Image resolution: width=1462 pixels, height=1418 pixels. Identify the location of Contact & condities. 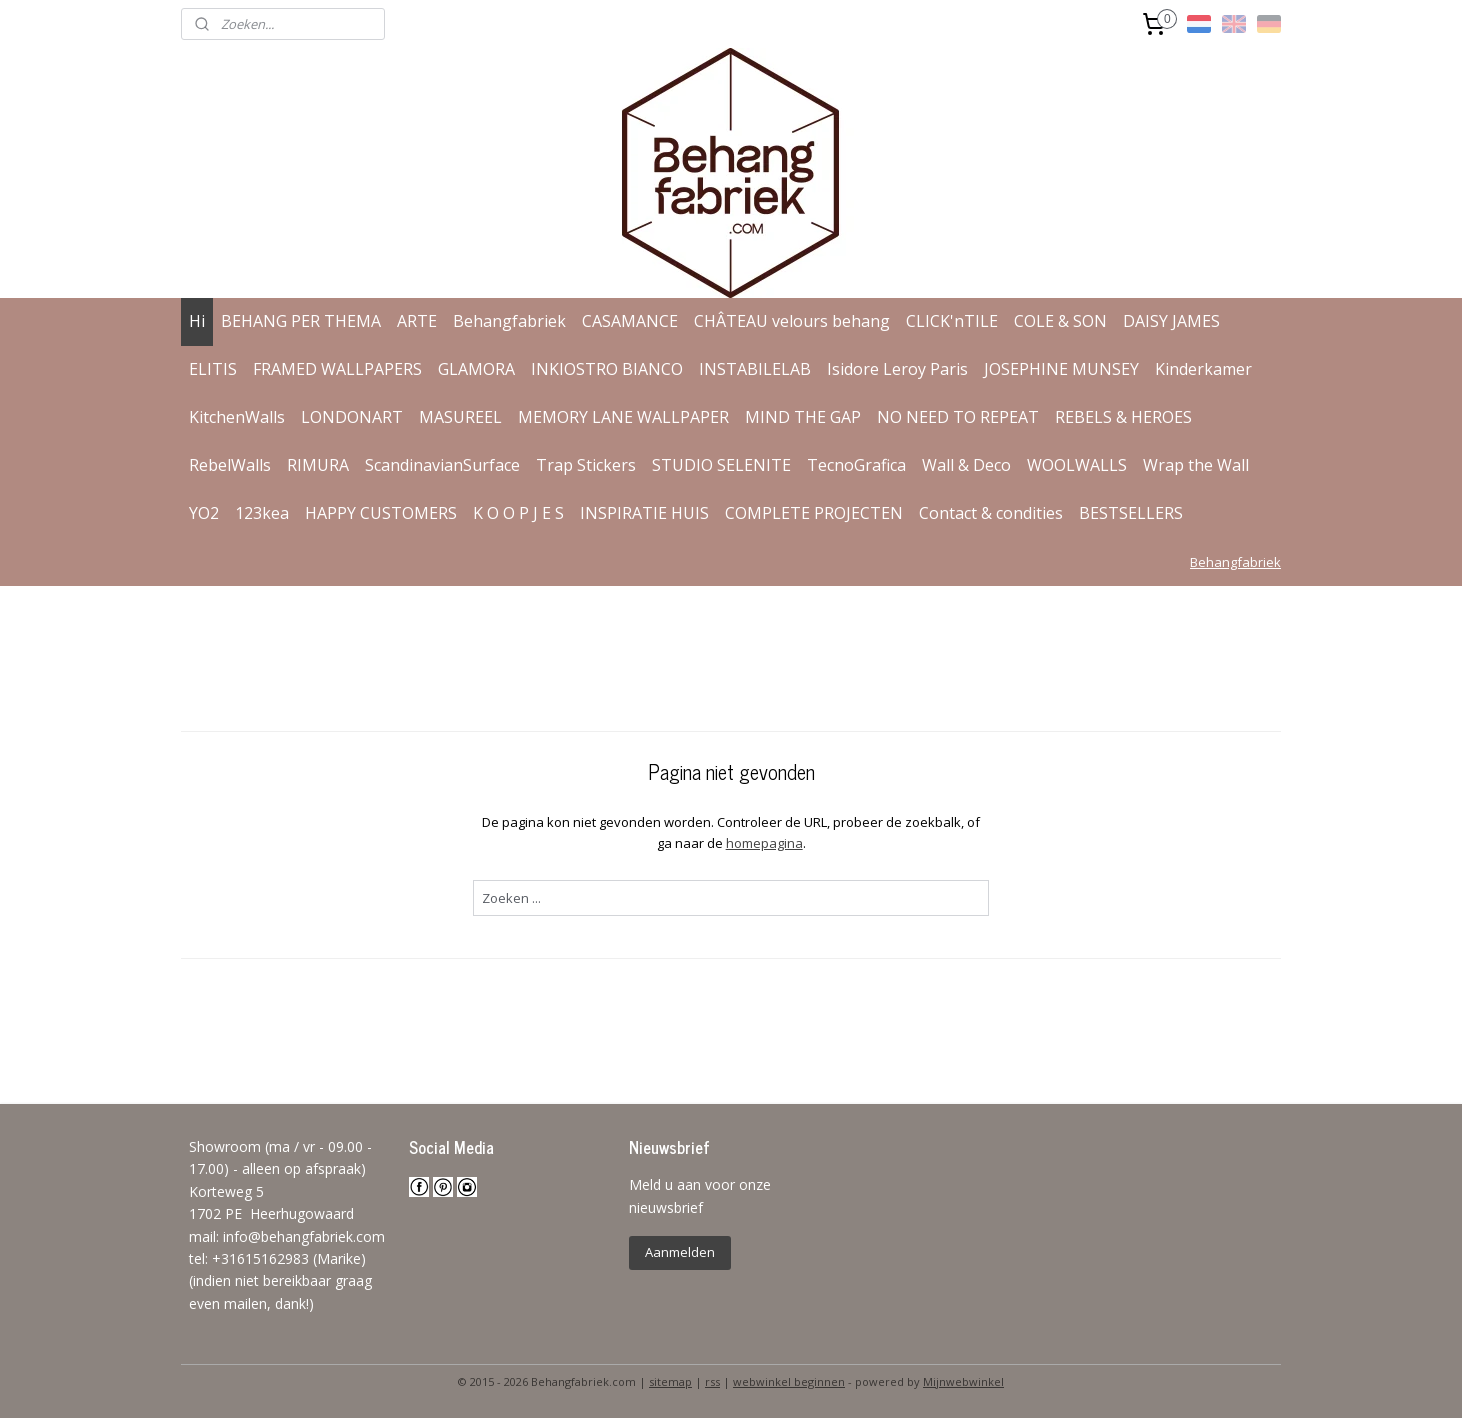
(991, 513).